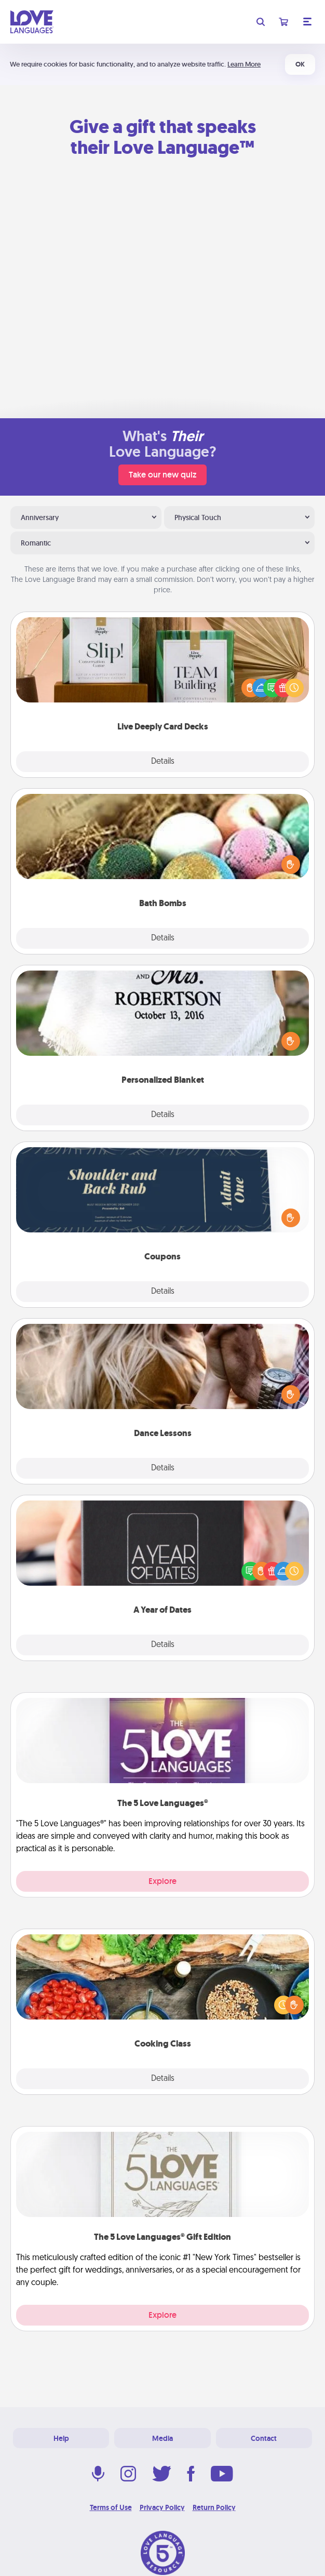 This screenshot has width=325, height=2576. What do you see at coordinates (162, 2507) in the screenshot?
I see `Privacy Policy` at bounding box center [162, 2507].